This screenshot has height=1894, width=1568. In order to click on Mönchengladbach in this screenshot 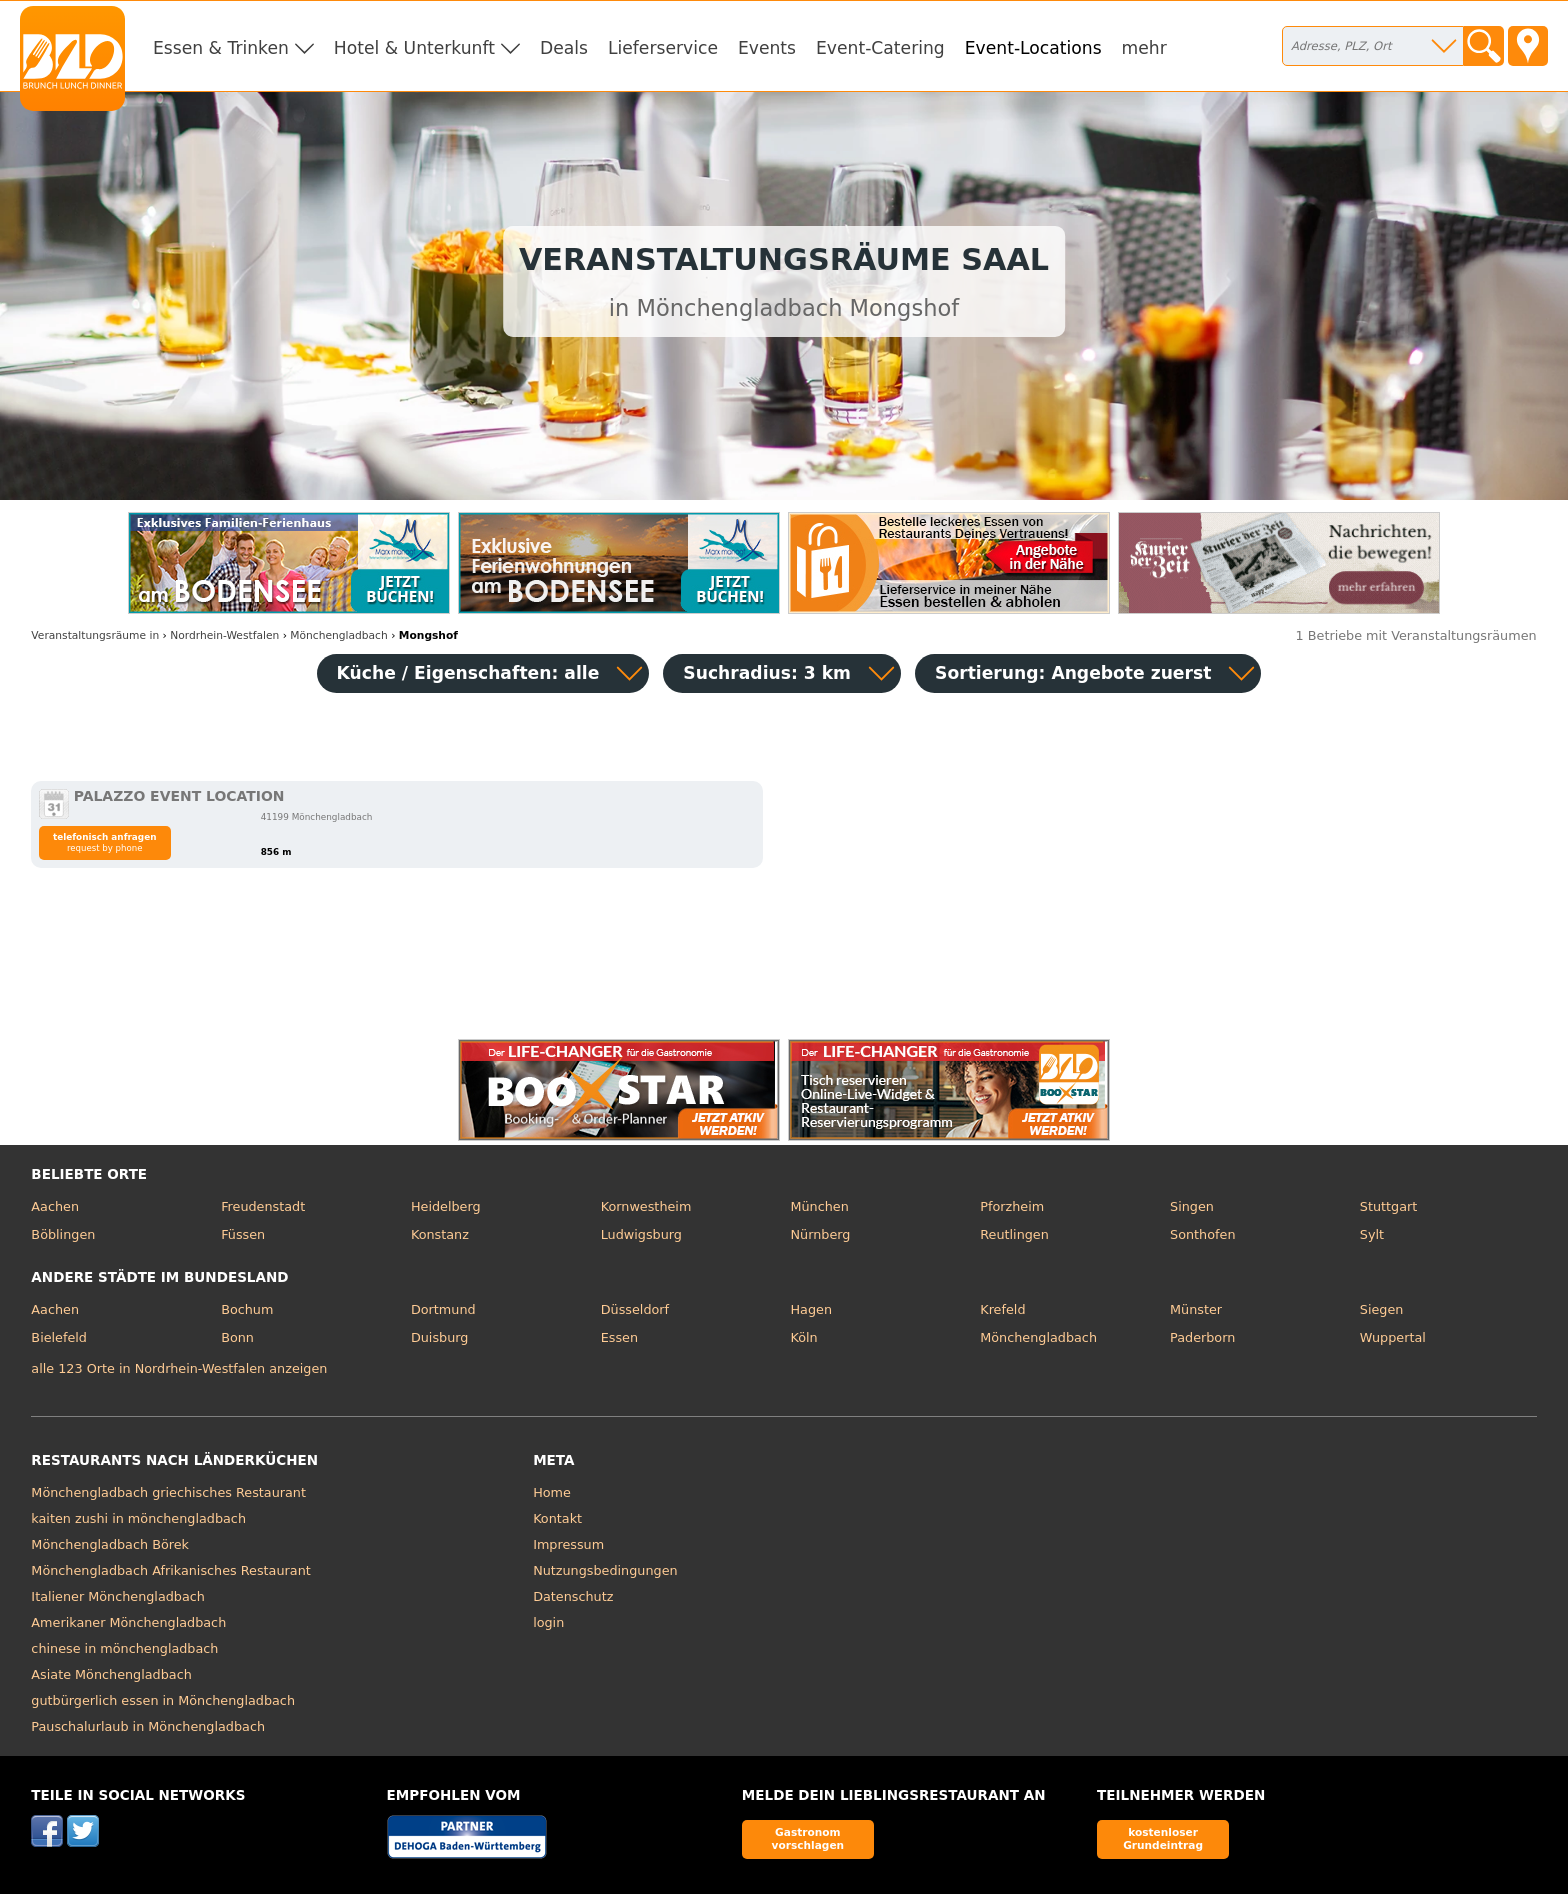, I will do `click(1038, 1337)`.